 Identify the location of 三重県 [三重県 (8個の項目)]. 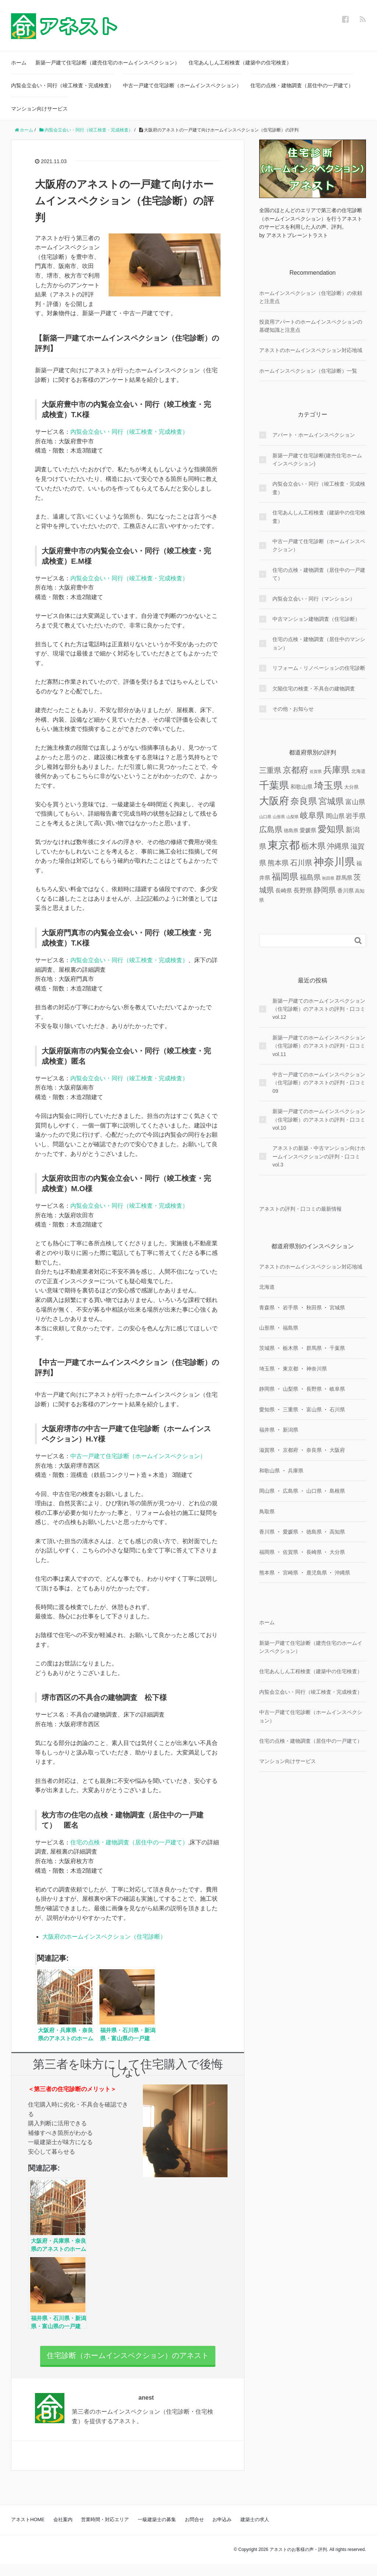
(270, 770).